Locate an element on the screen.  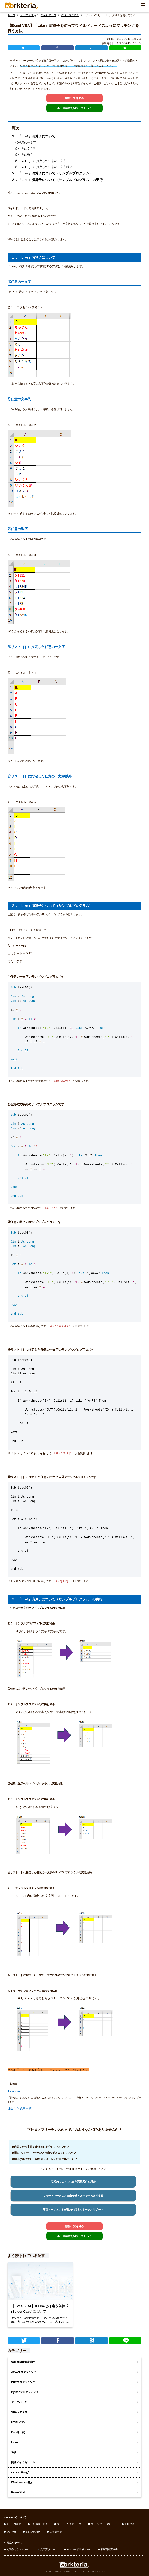
開発／その他ツール is located at coordinates (23, 2462).